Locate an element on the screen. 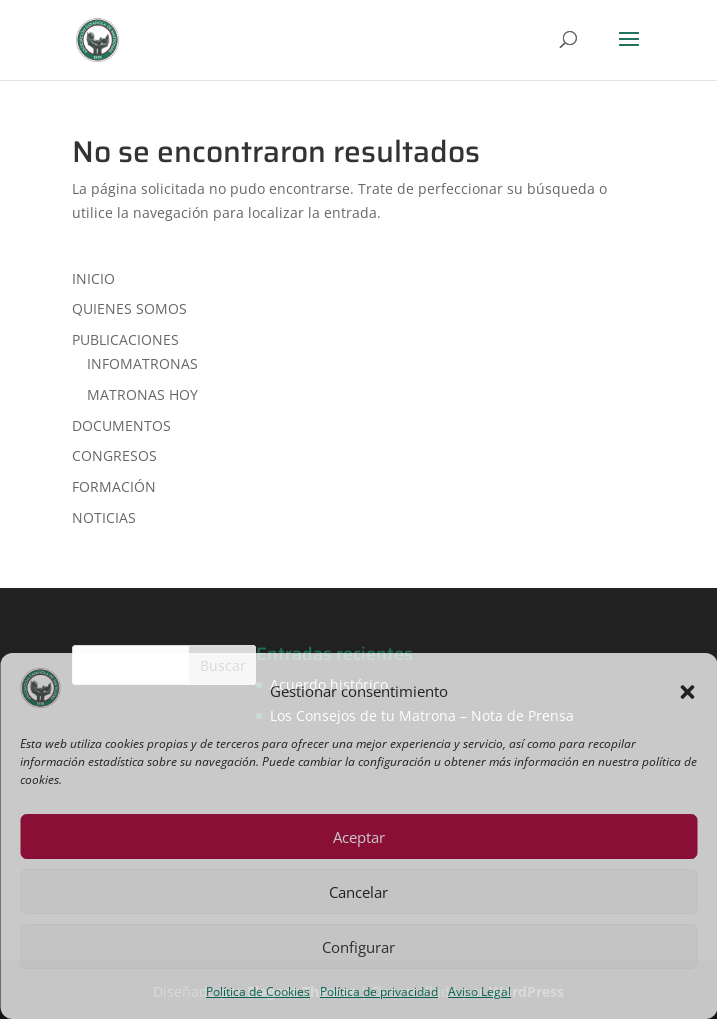 This screenshot has width=717, height=1019. QUIENES SOMOS is located at coordinates (129, 308).